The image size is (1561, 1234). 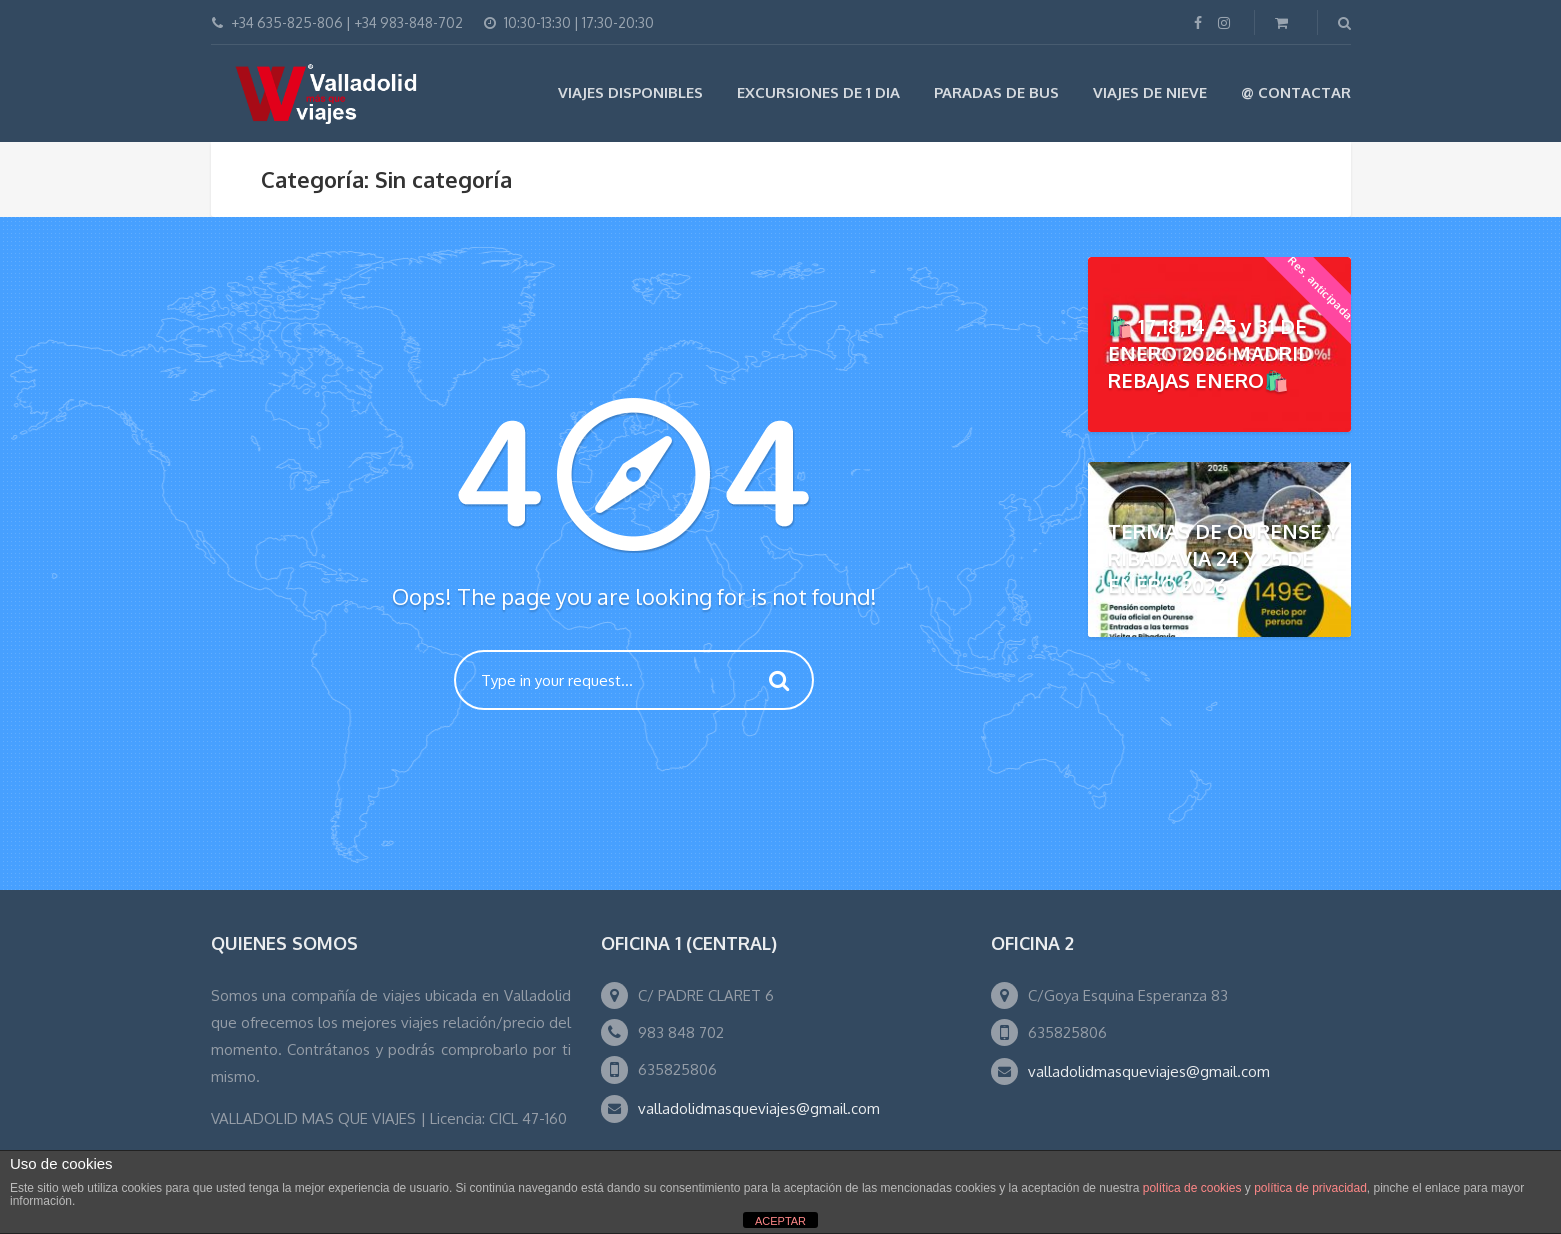 I want to click on valladolidmasqueviajes@gmail.com, so click(x=759, y=1108).